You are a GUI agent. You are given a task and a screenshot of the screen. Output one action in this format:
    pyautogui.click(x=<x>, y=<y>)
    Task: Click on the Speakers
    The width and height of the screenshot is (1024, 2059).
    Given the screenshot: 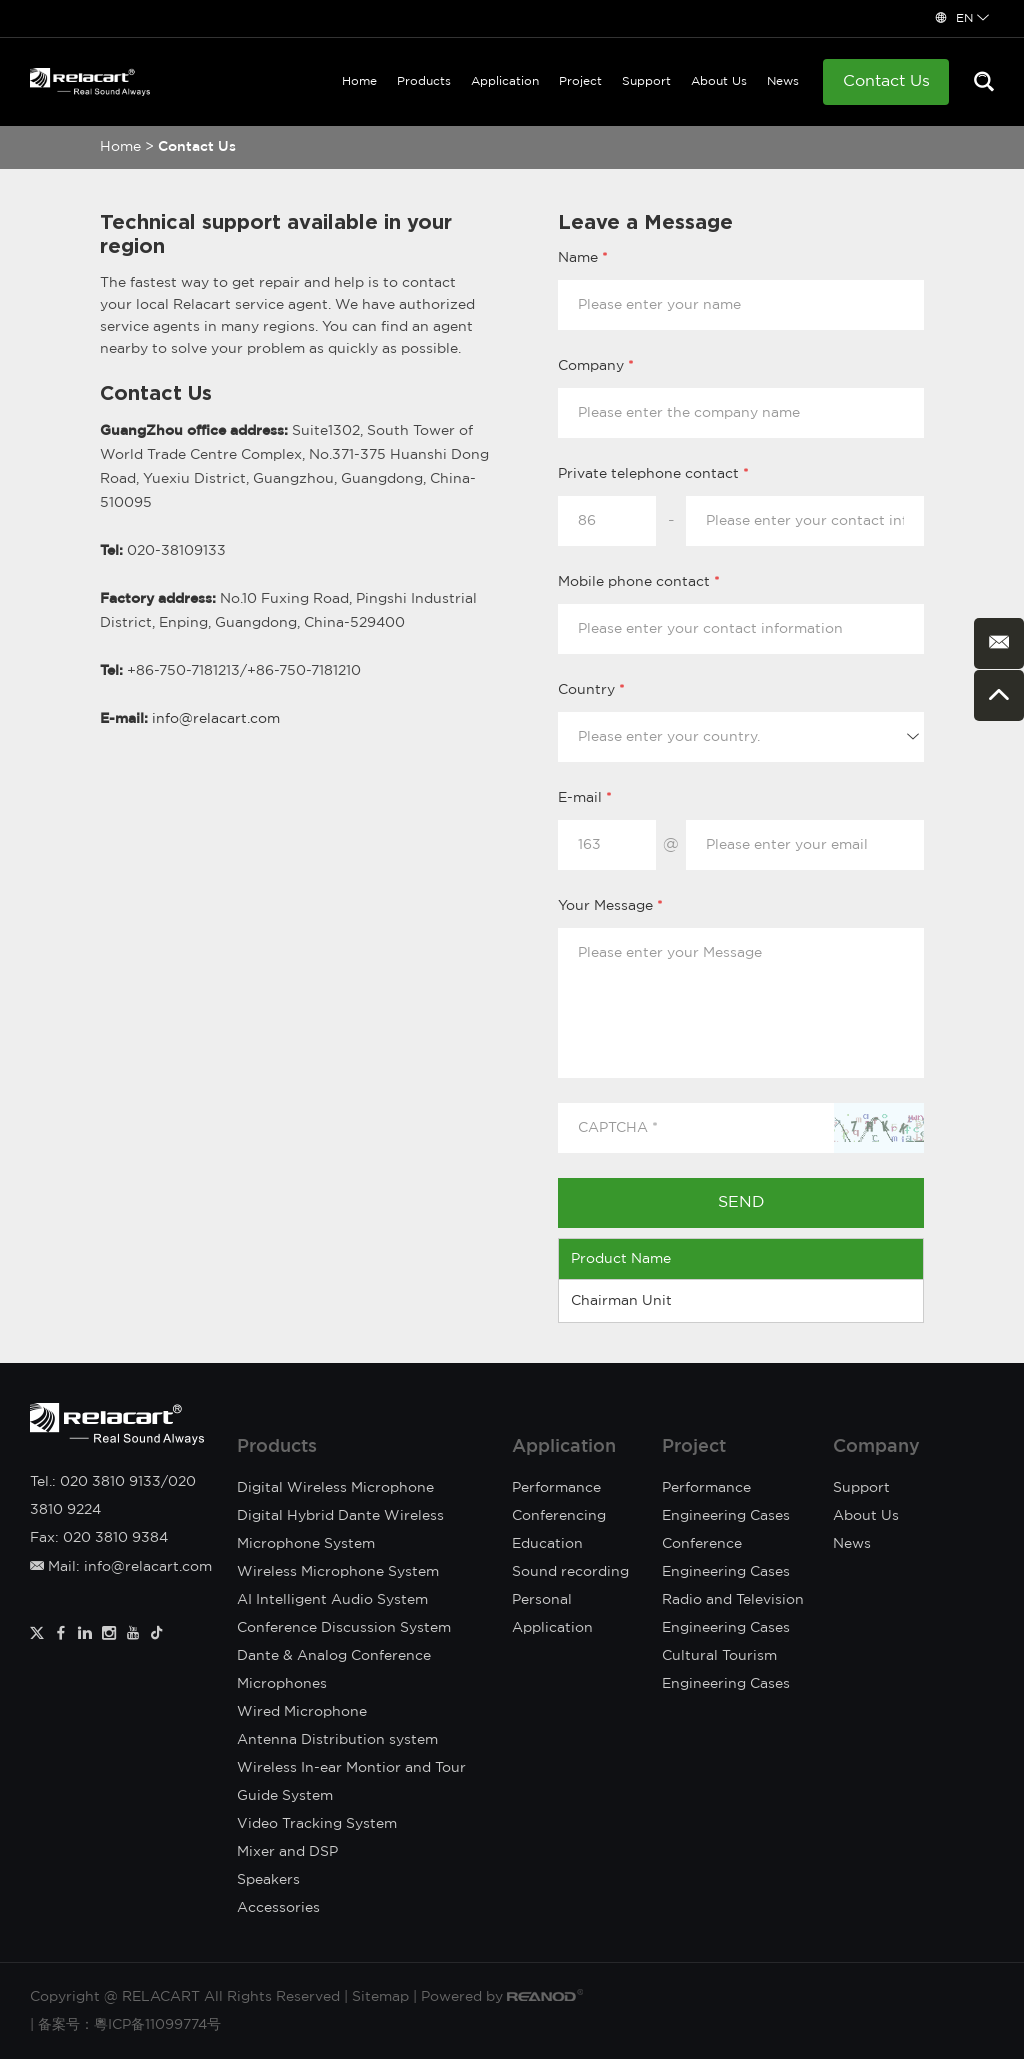 What is the action you would take?
    pyautogui.click(x=268, y=1880)
    